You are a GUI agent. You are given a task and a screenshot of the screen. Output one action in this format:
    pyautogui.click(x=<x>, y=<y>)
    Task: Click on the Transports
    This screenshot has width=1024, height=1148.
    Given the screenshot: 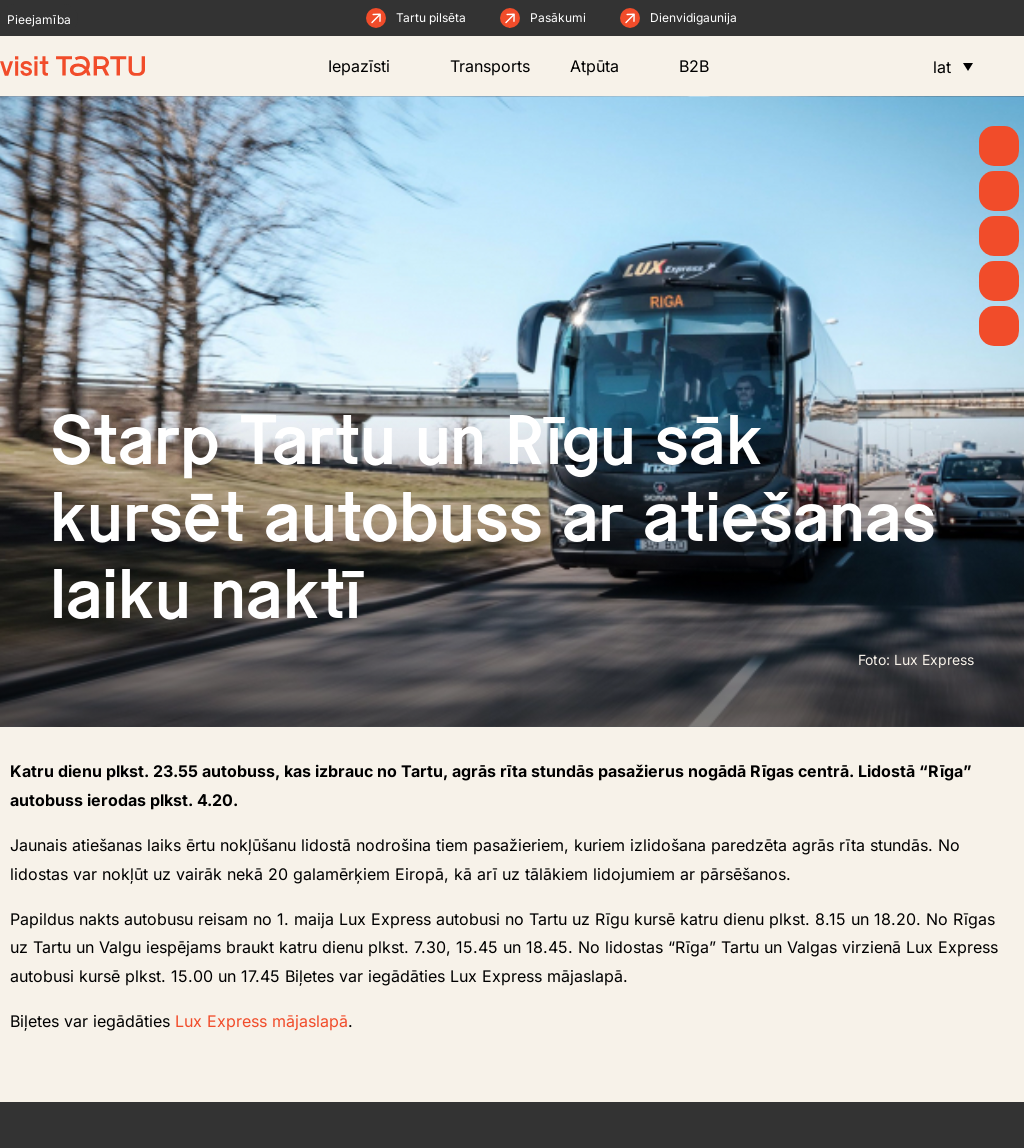 What is the action you would take?
    pyautogui.click(x=490, y=66)
    